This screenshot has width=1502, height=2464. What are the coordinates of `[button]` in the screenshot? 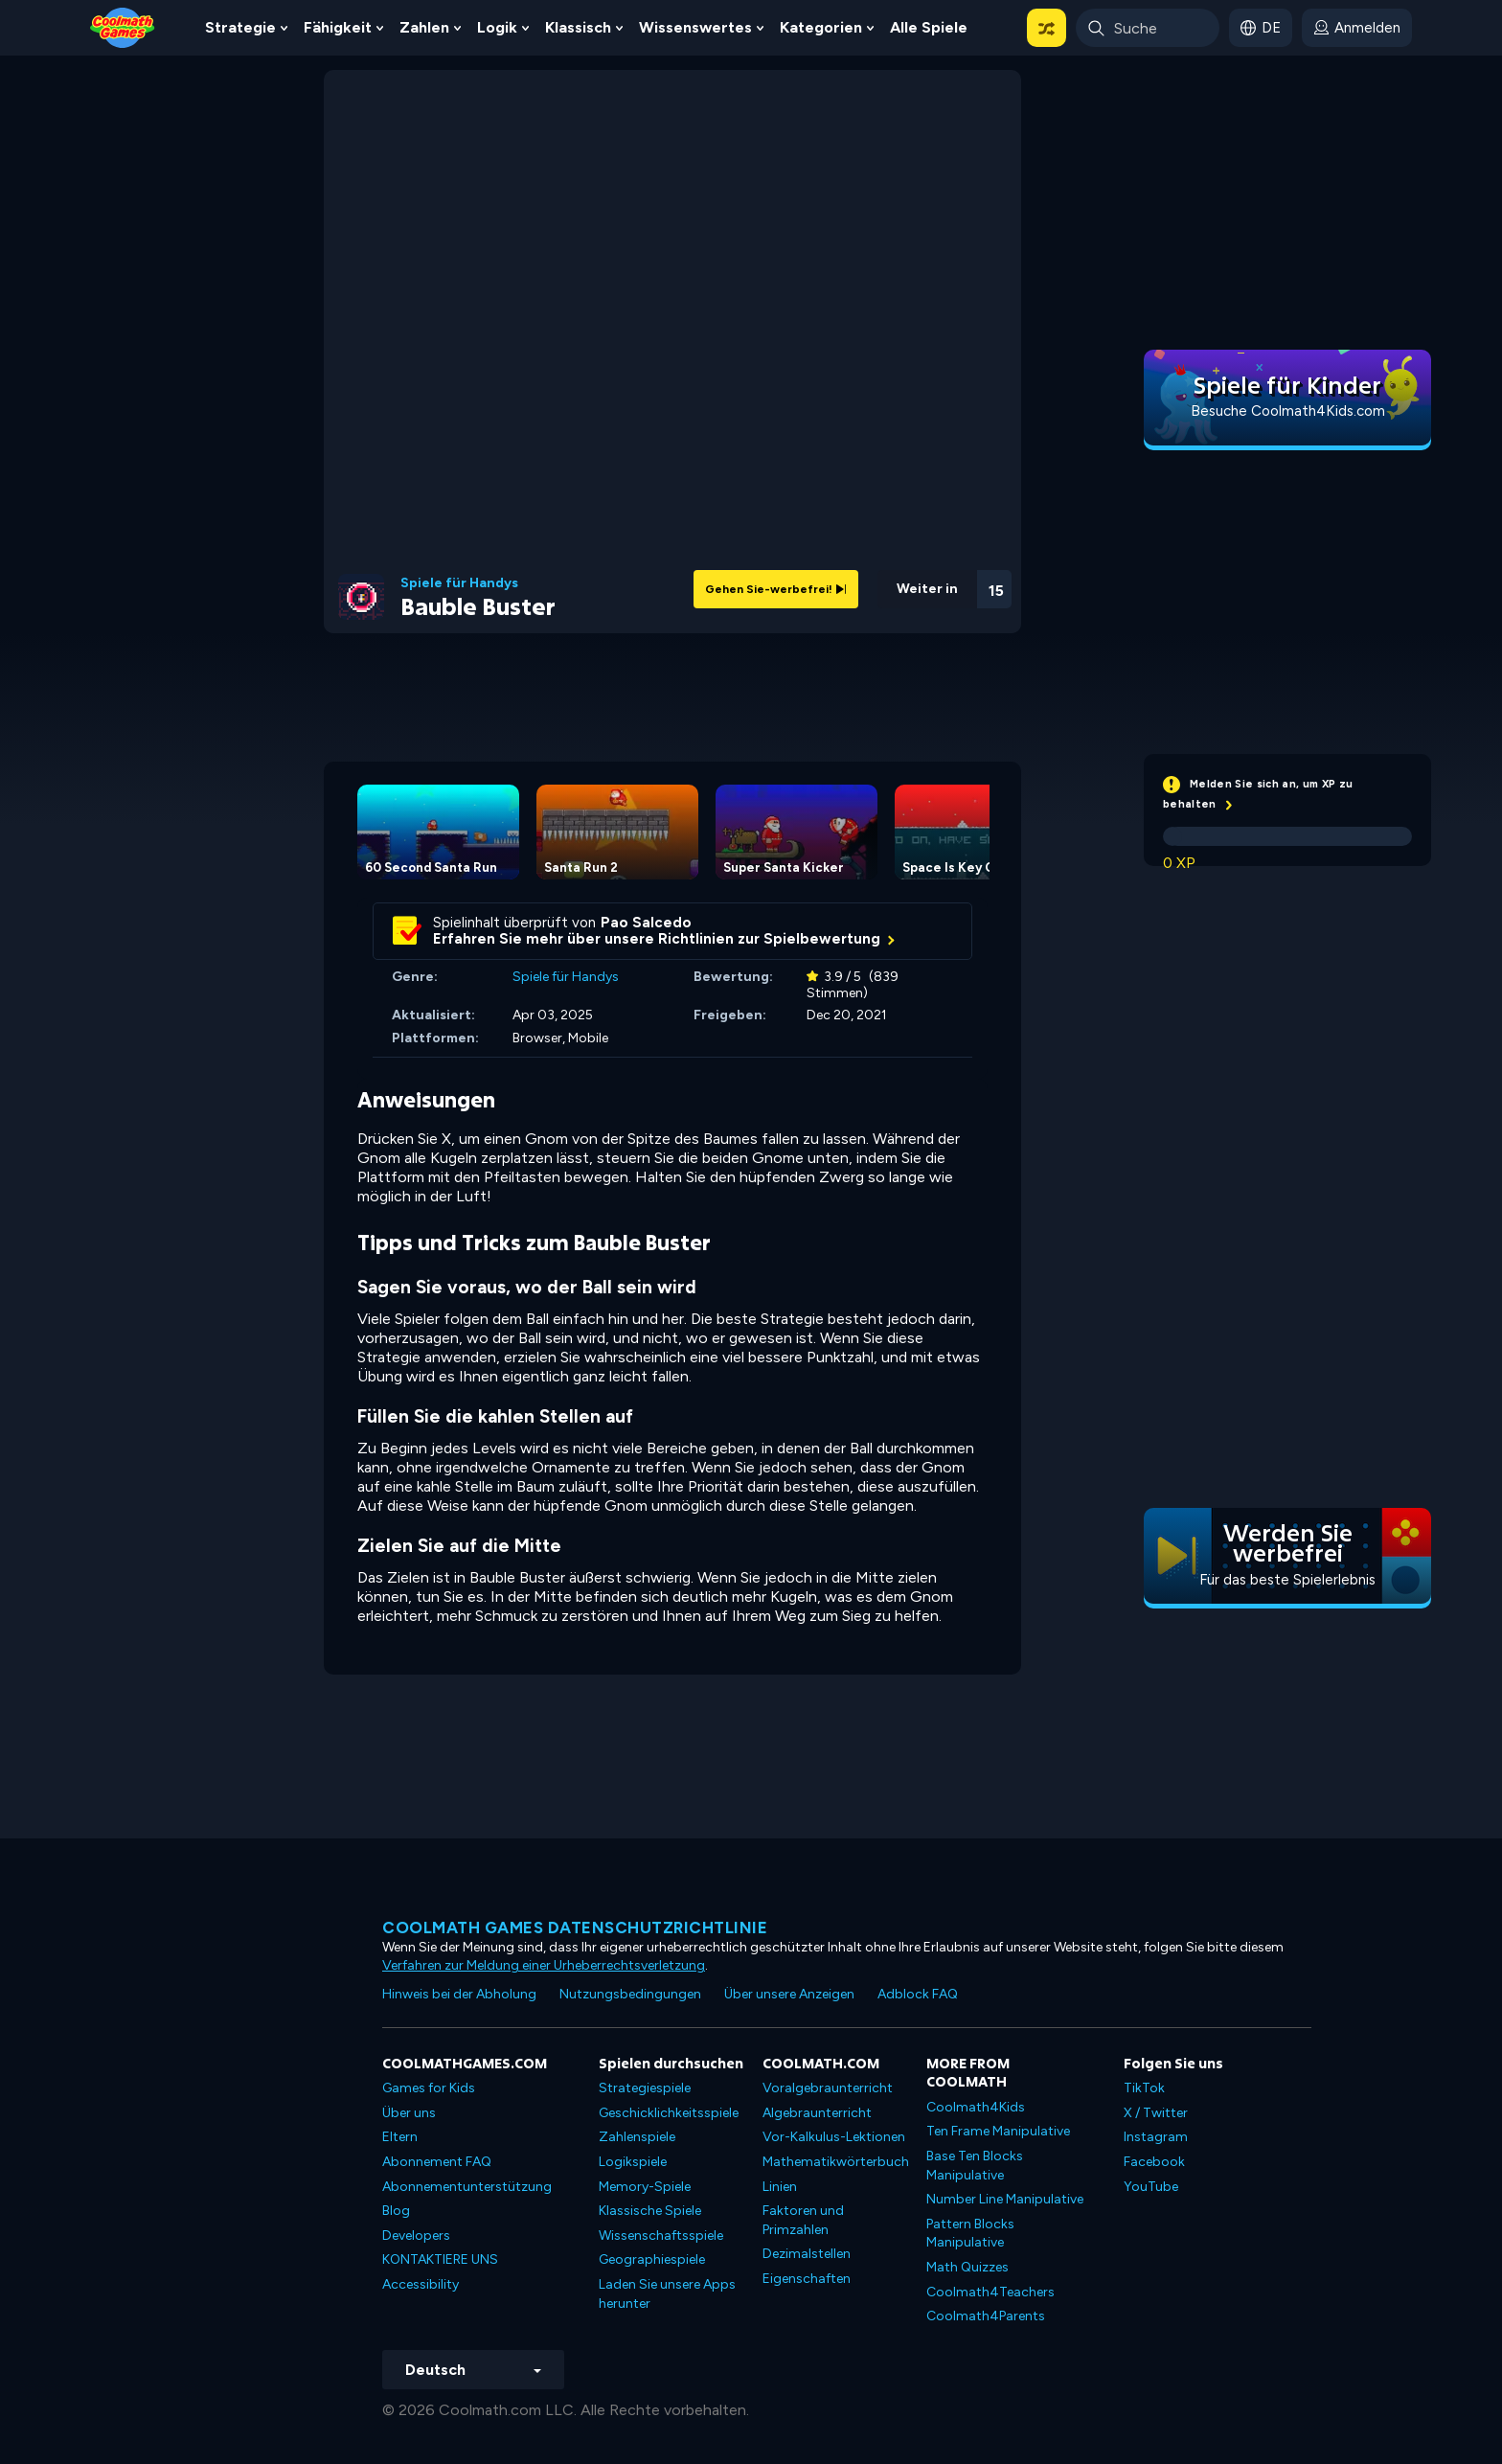 It's located at (1046, 28).